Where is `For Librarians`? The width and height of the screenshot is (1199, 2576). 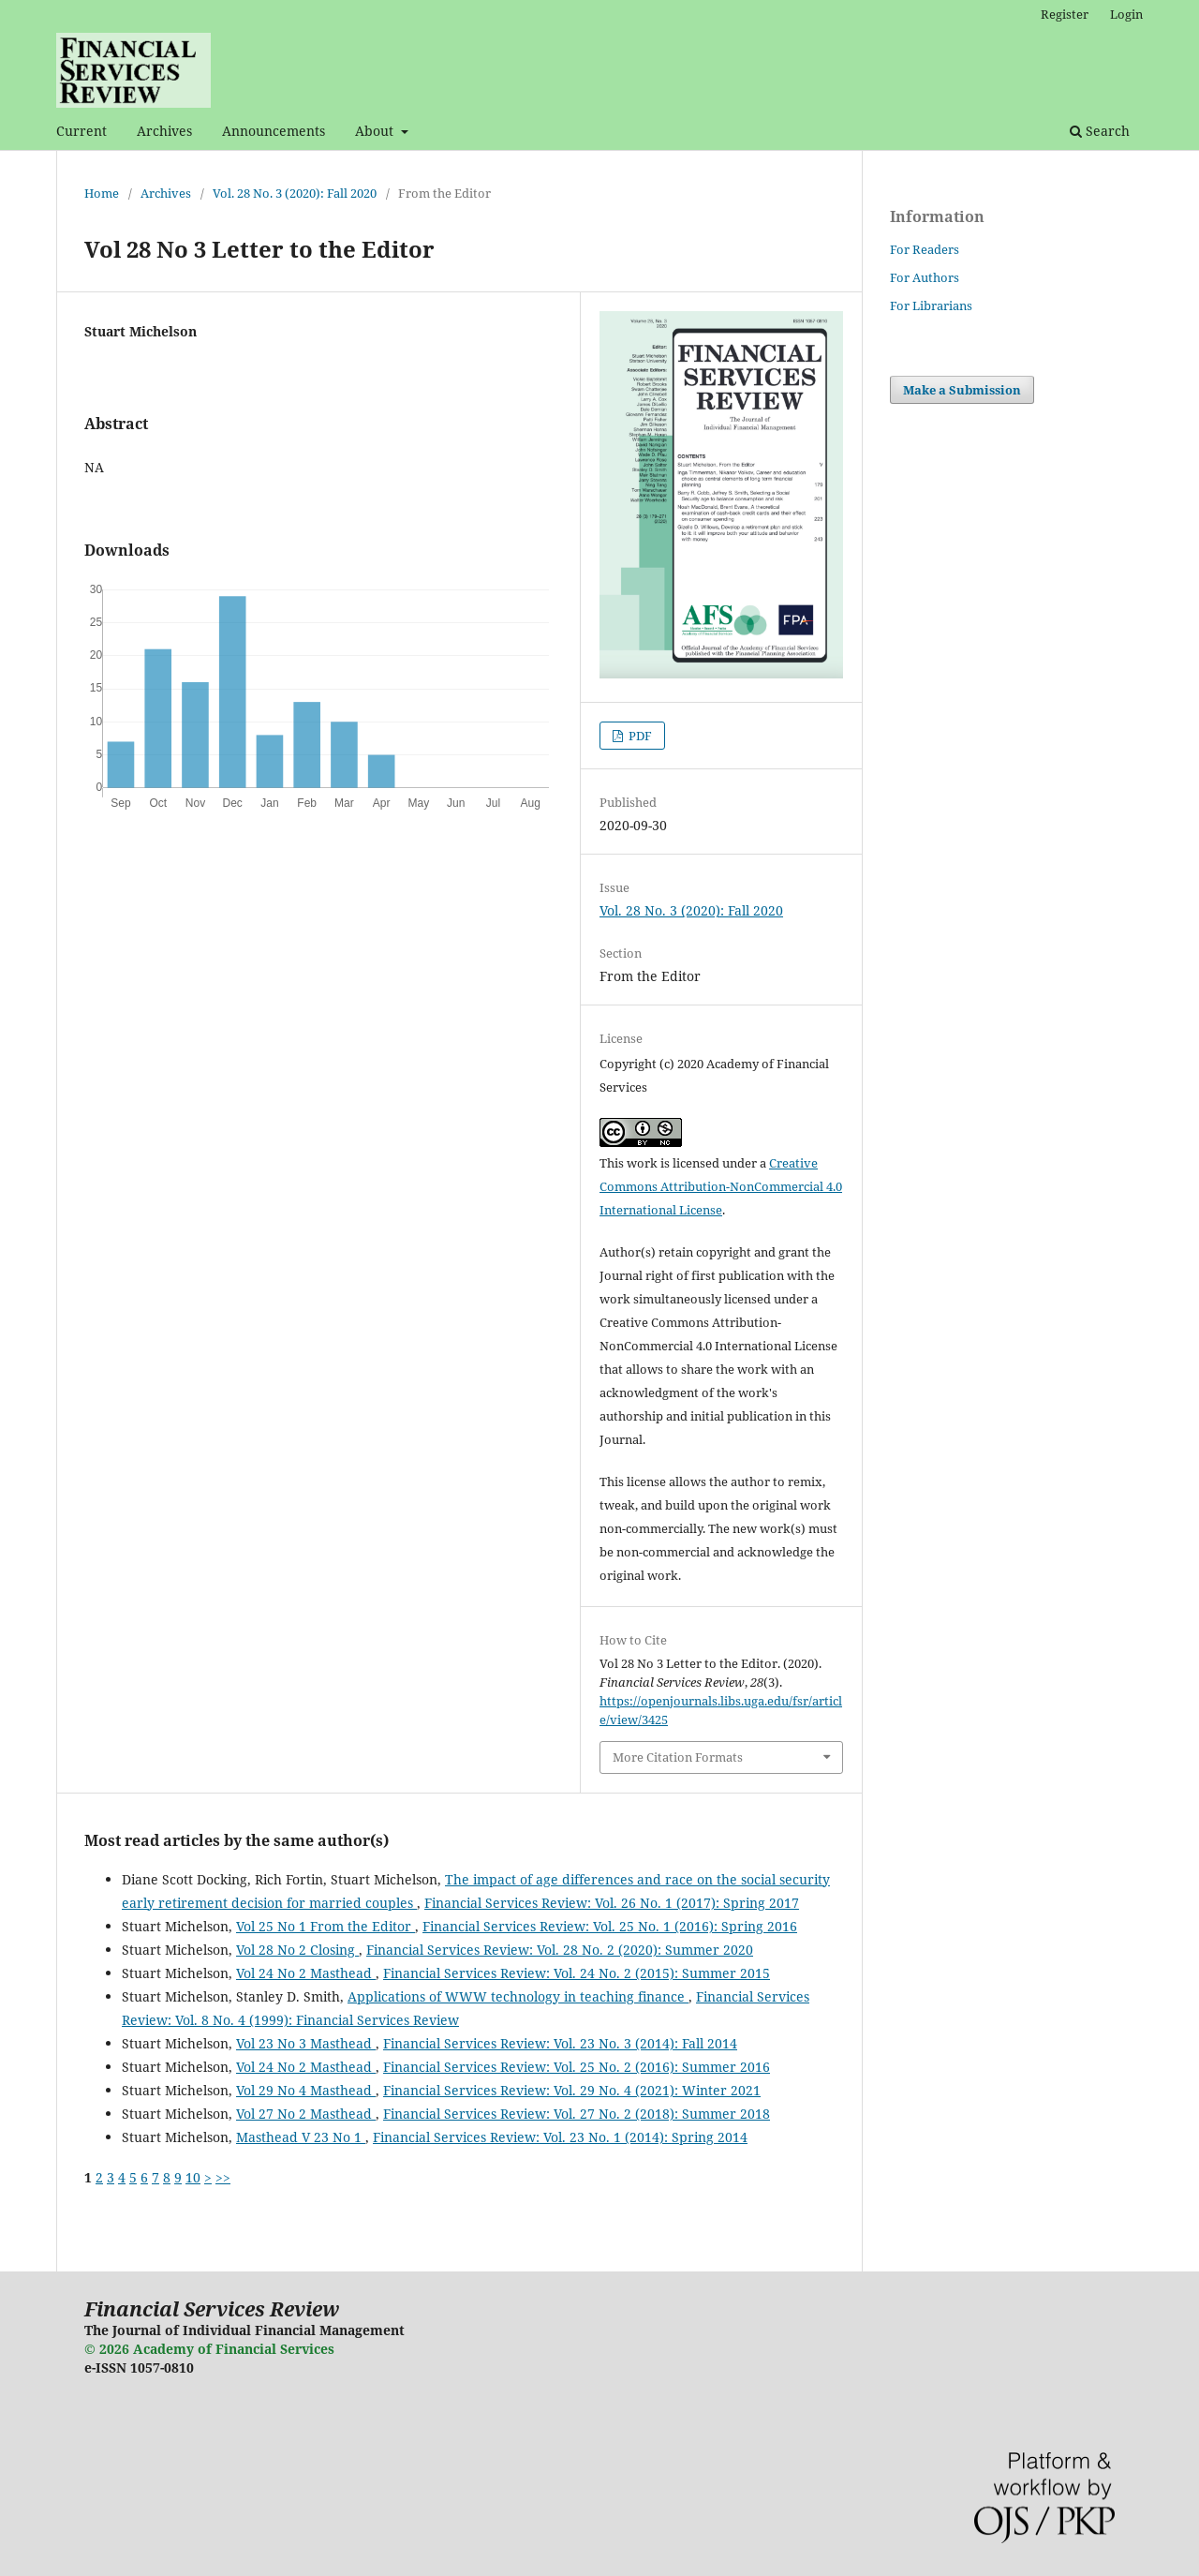 For Librarians is located at coordinates (931, 305).